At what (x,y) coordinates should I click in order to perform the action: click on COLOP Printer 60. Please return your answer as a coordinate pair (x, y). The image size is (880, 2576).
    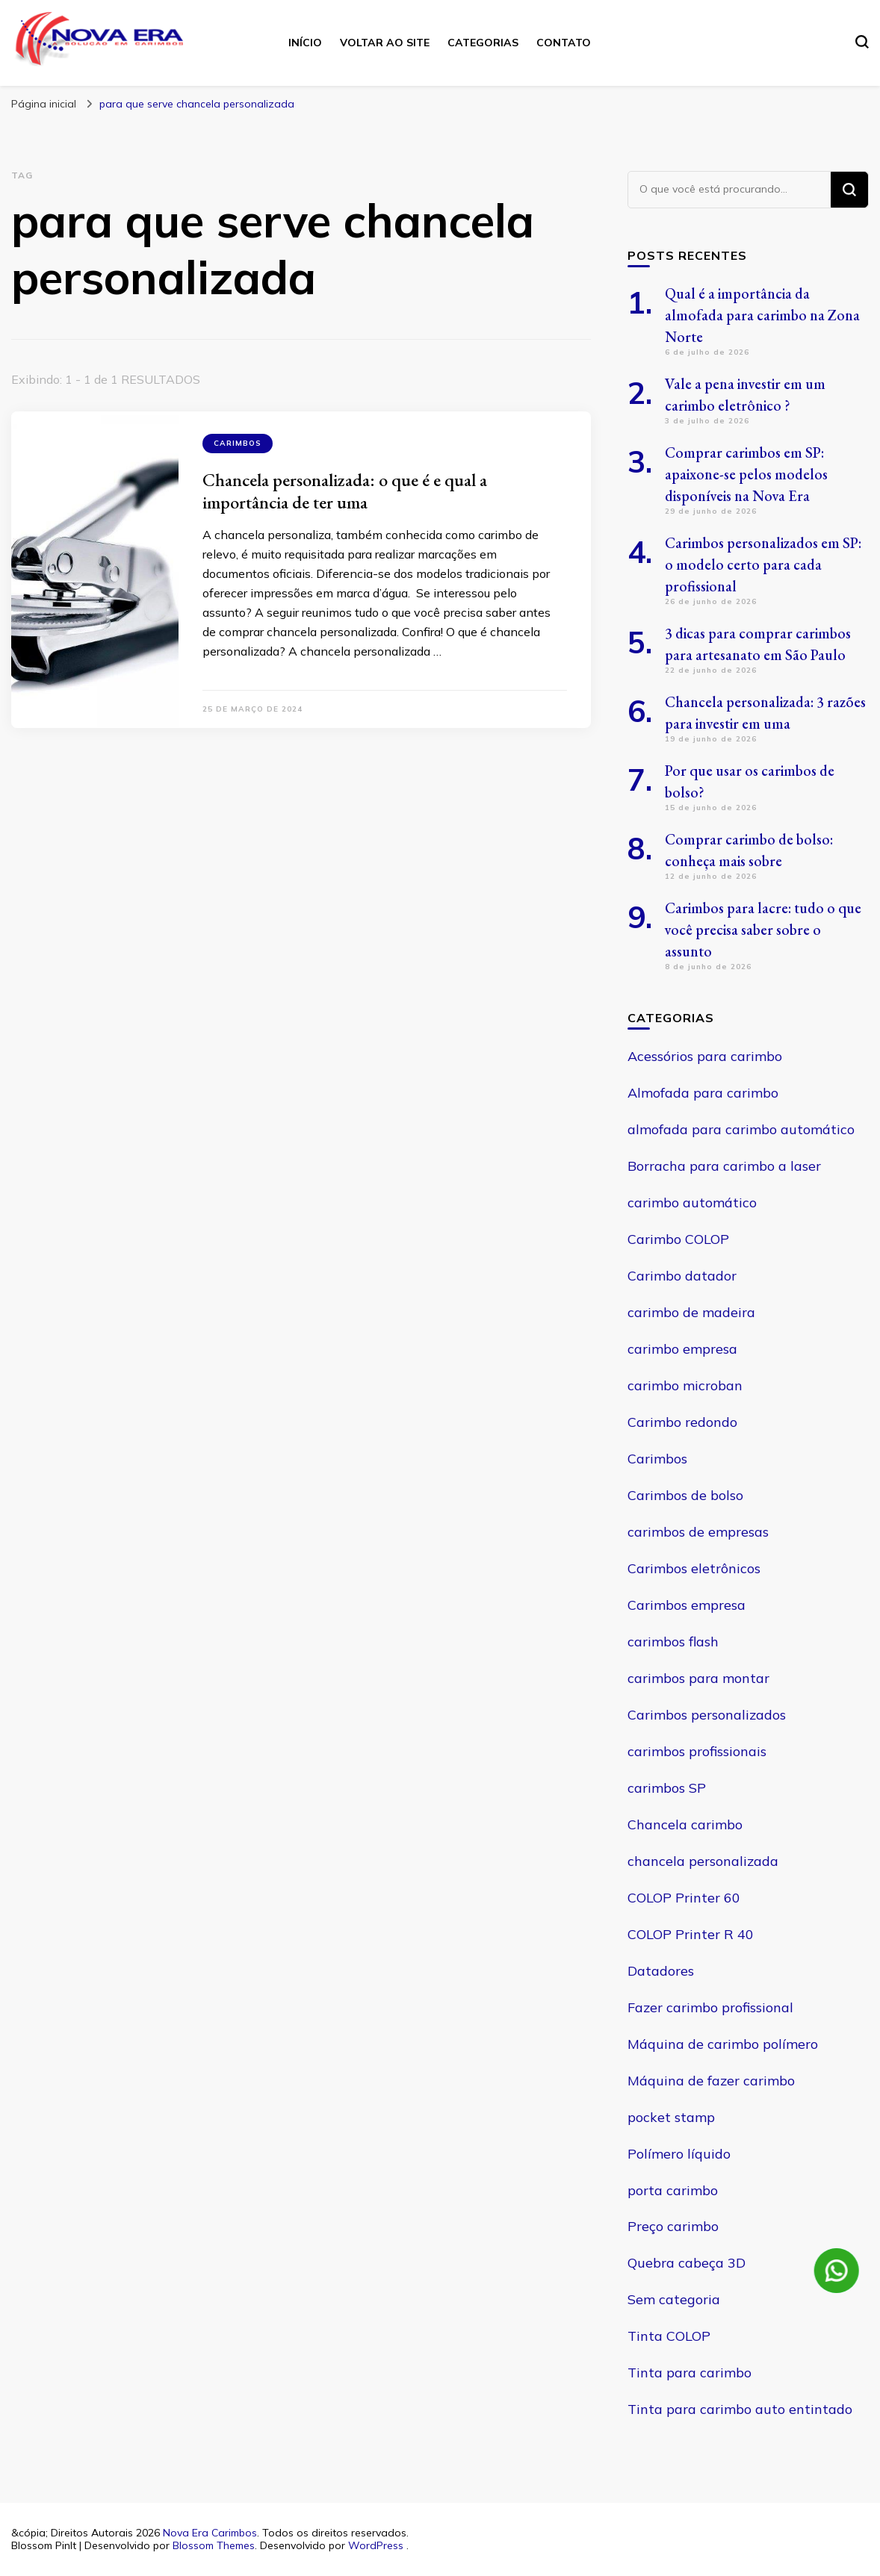
    Looking at the image, I should click on (684, 1897).